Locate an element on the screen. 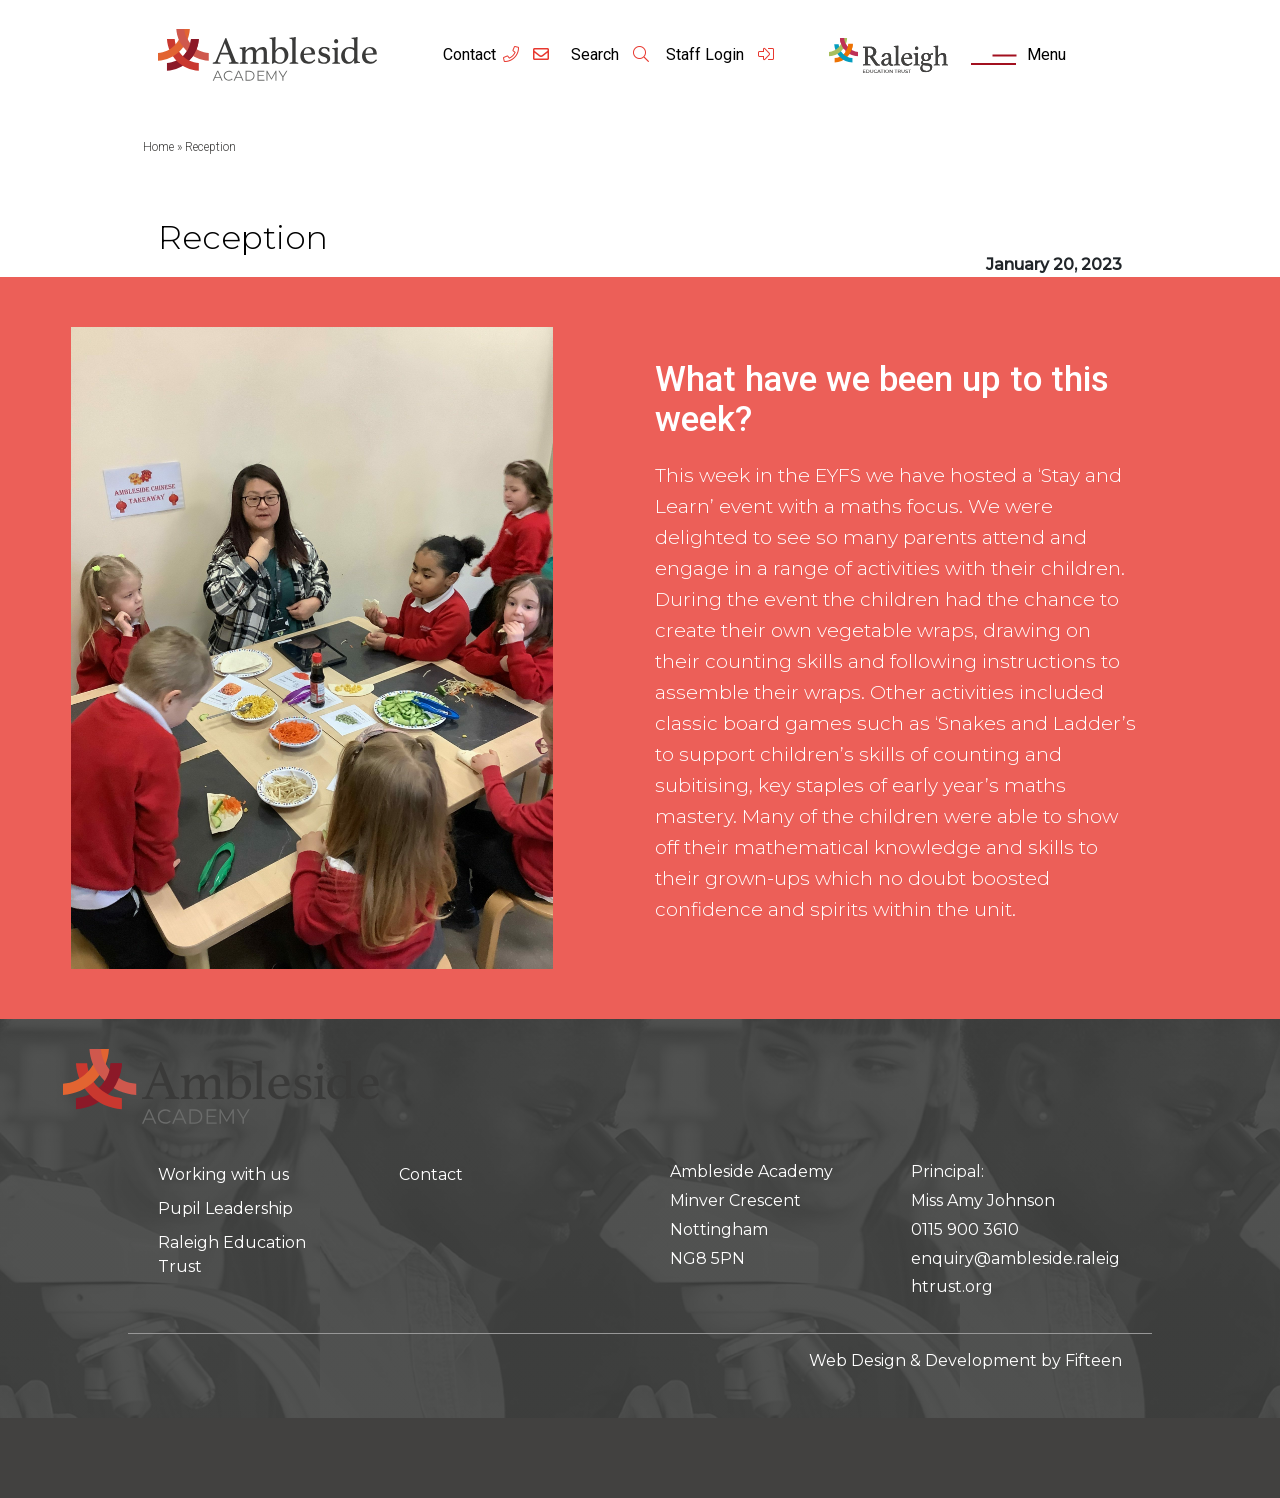 Image resolution: width=1280 pixels, height=1498 pixels. 0115 900 3610 is located at coordinates (965, 1229).